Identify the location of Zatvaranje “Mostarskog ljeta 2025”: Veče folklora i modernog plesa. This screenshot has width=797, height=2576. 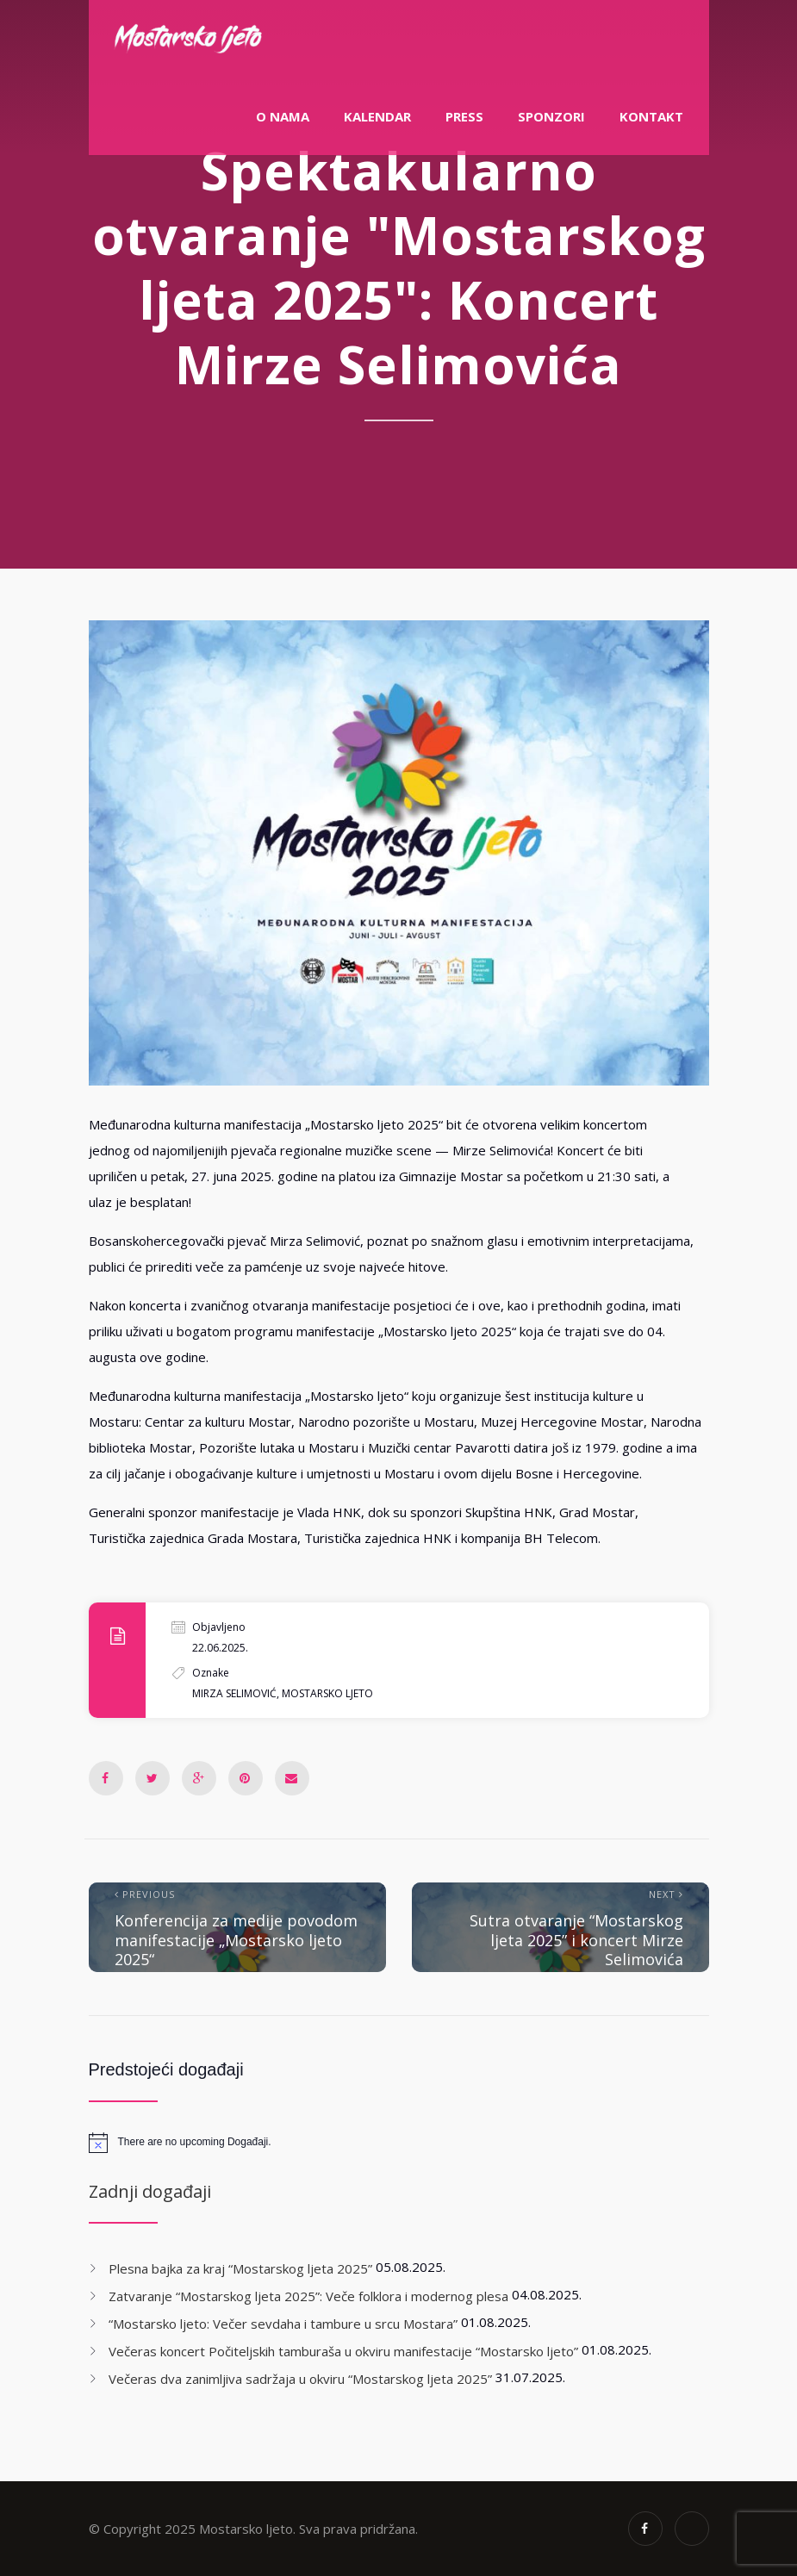
(308, 2296).